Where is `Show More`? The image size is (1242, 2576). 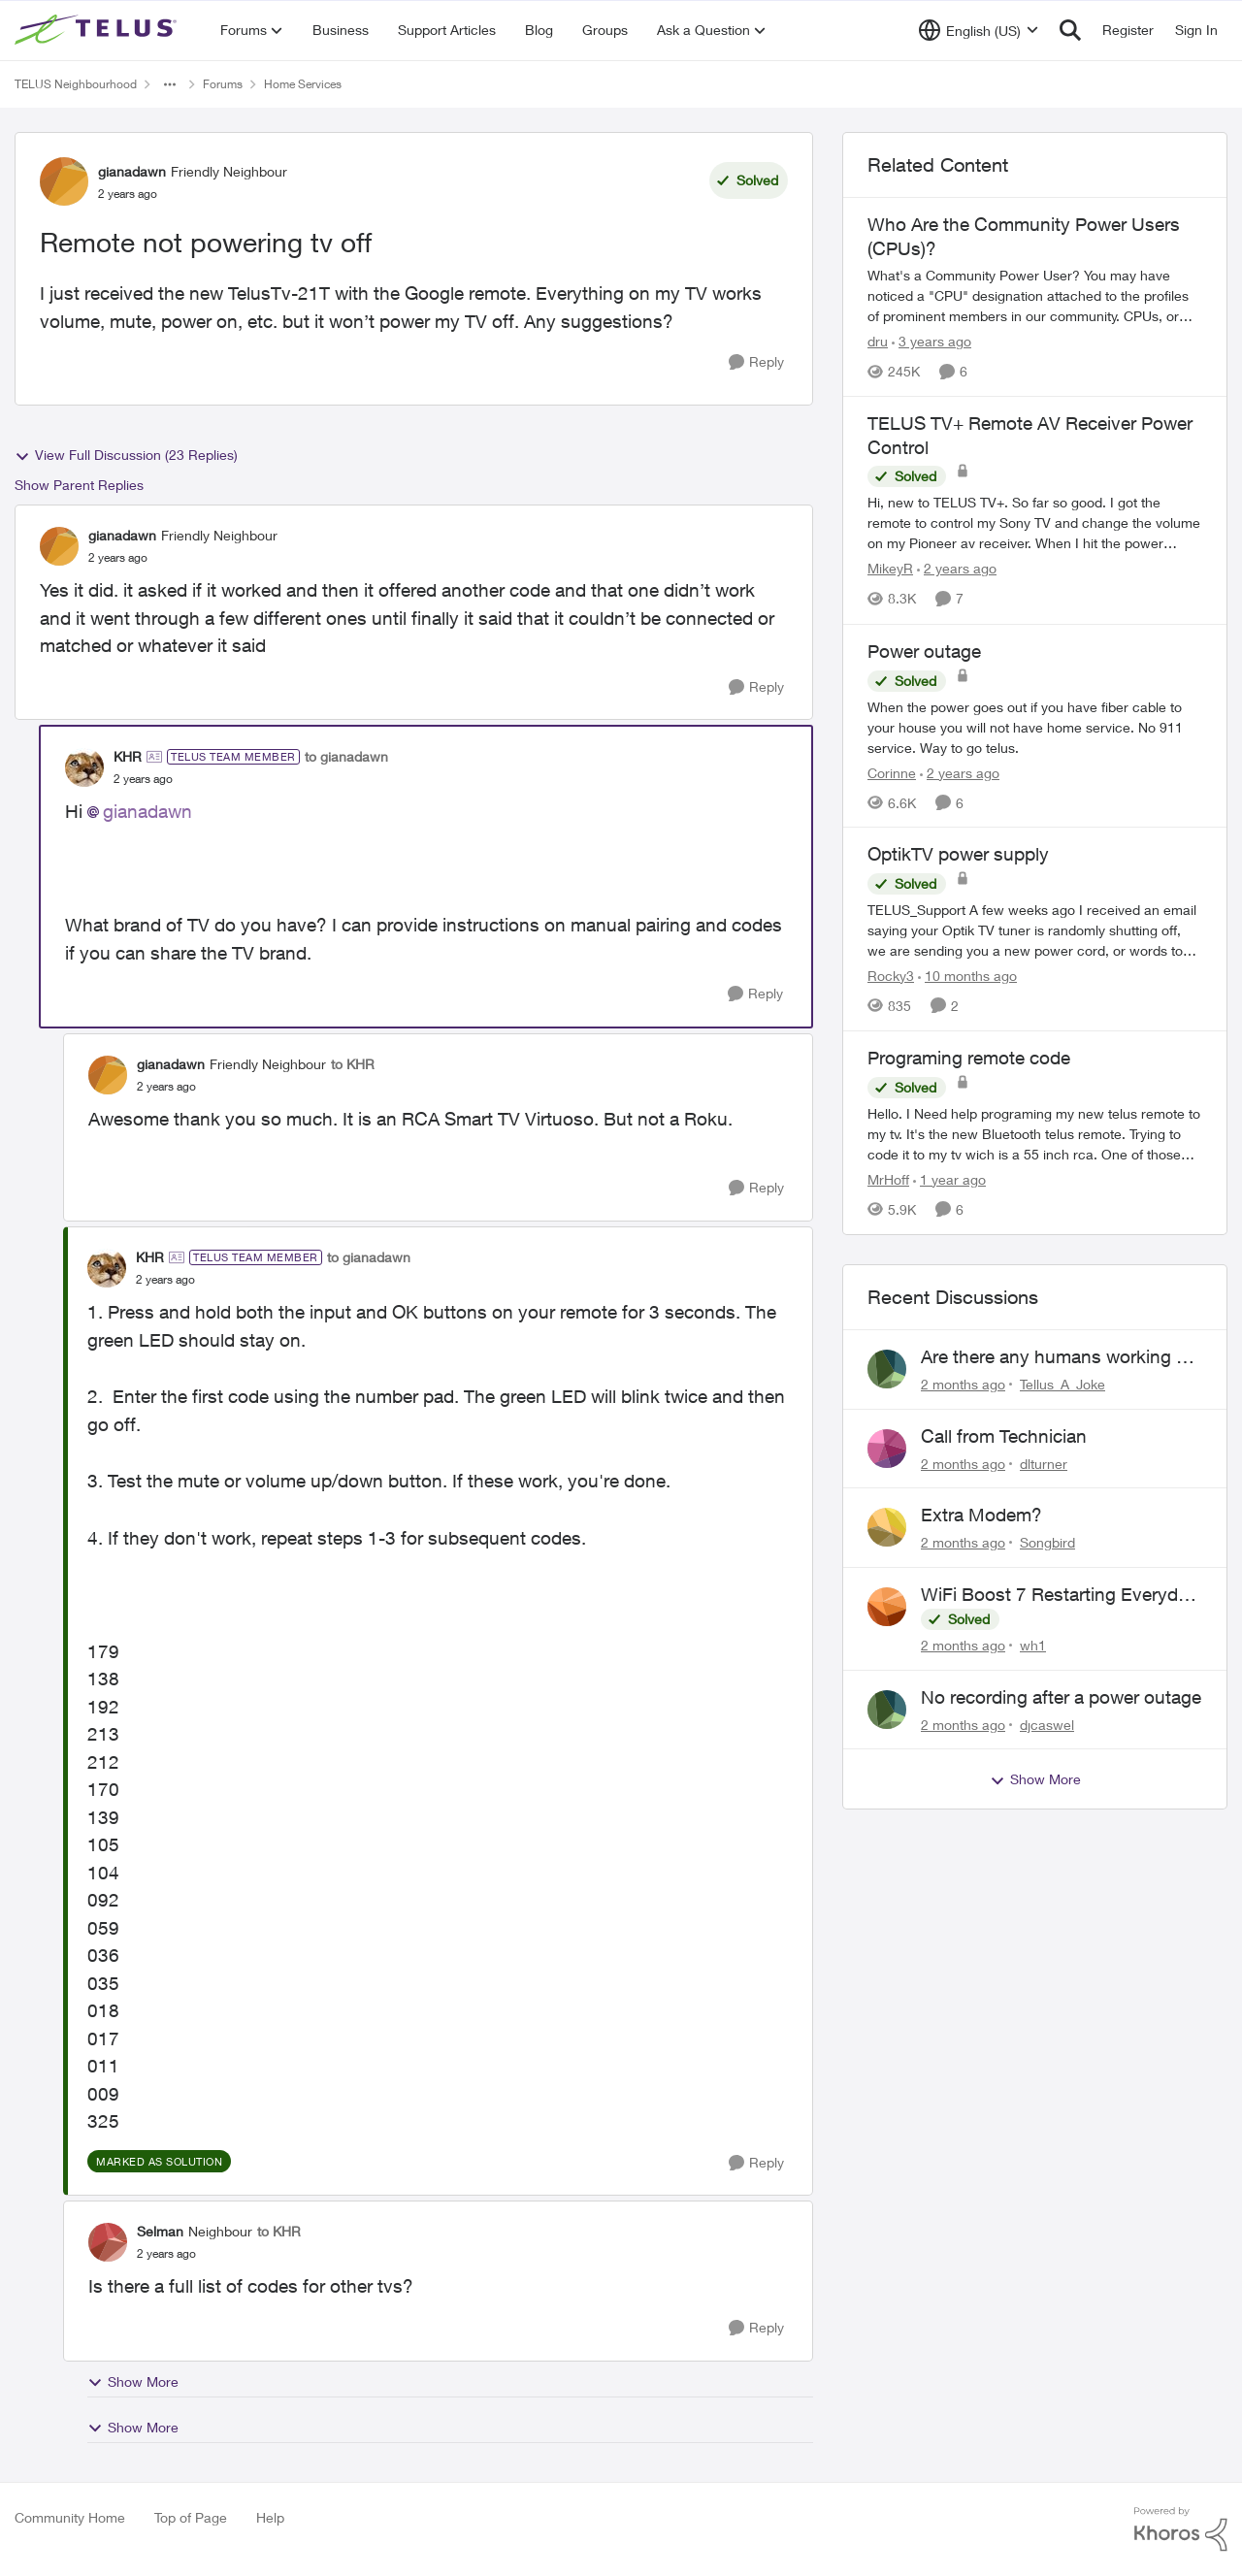
Show More is located at coordinates (133, 2382).